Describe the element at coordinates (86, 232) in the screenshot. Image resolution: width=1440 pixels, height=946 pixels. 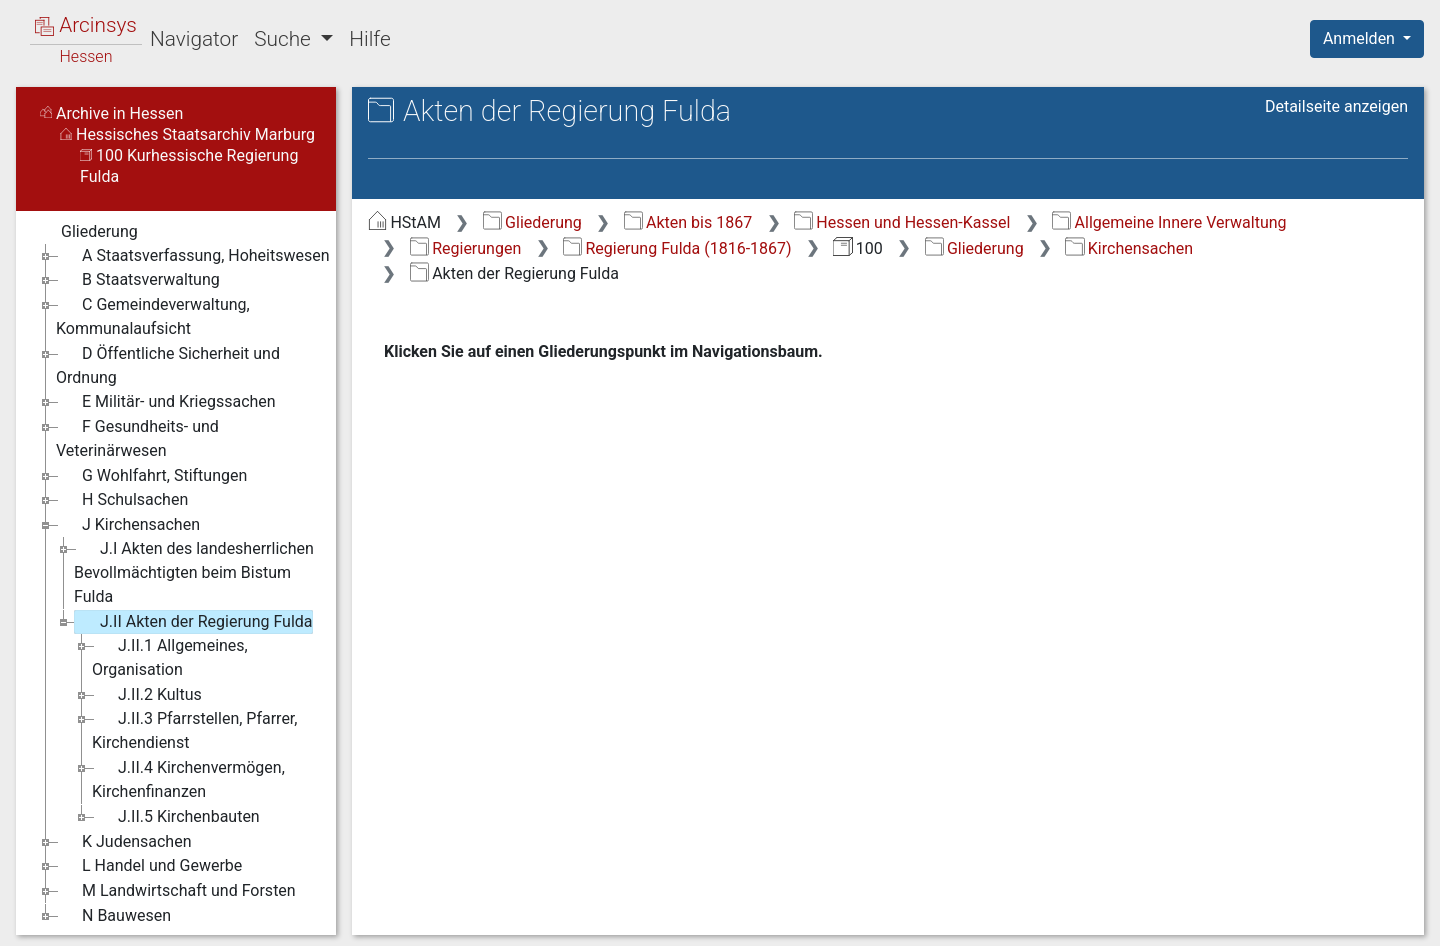
I see `Gliederung [treeitem]` at that location.